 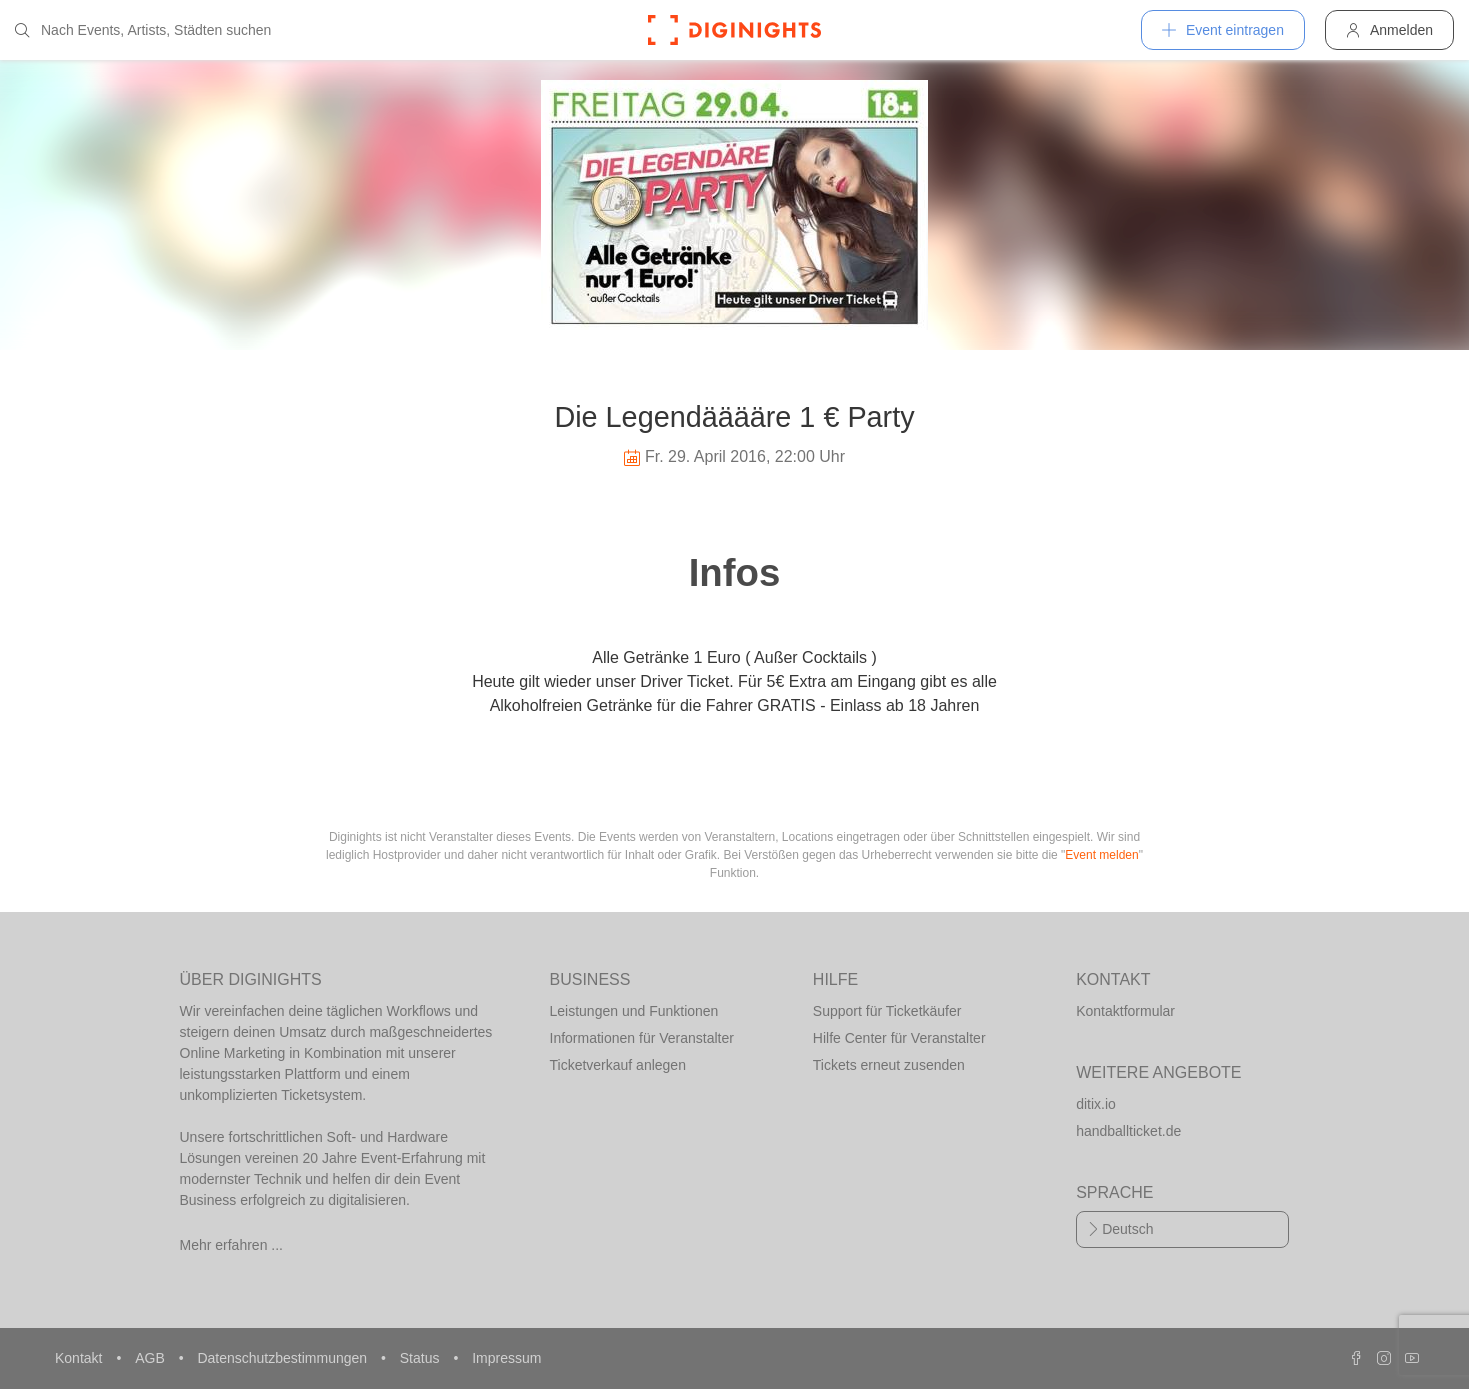 I want to click on AGB, so click(x=151, y=1358).